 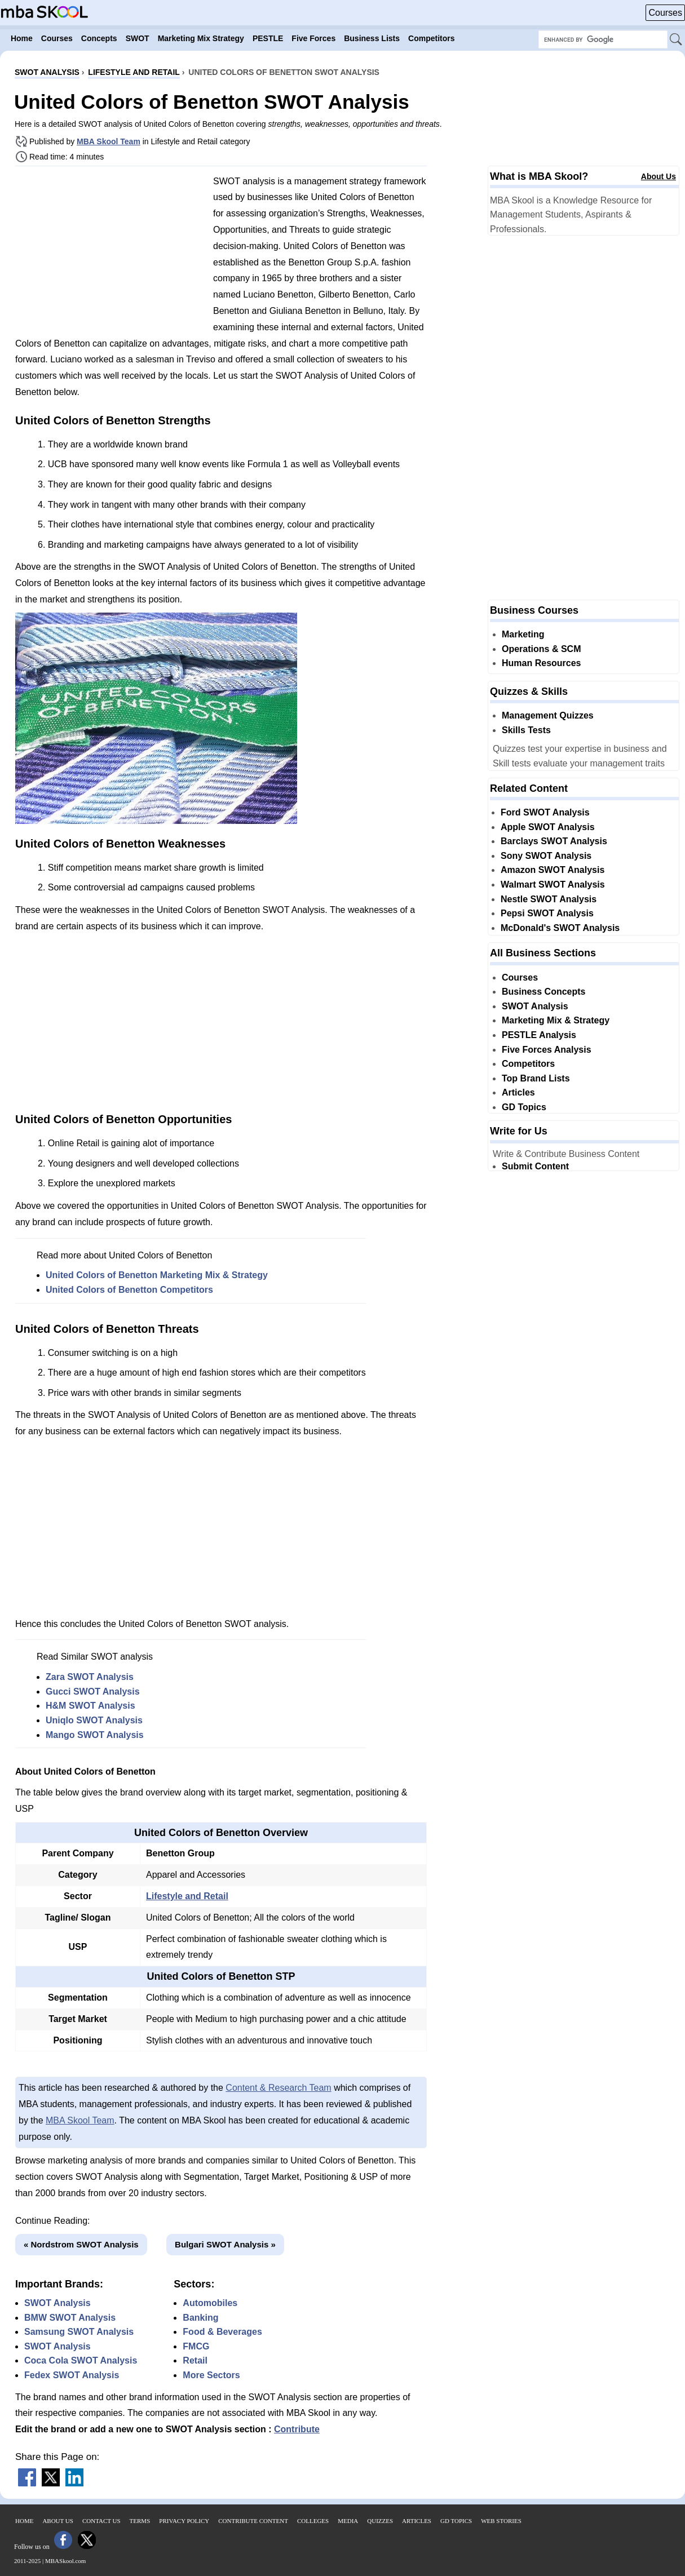 What do you see at coordinates (523, 634) in the screenshot?
I see `Marketing` at bounding box center [523, 634].